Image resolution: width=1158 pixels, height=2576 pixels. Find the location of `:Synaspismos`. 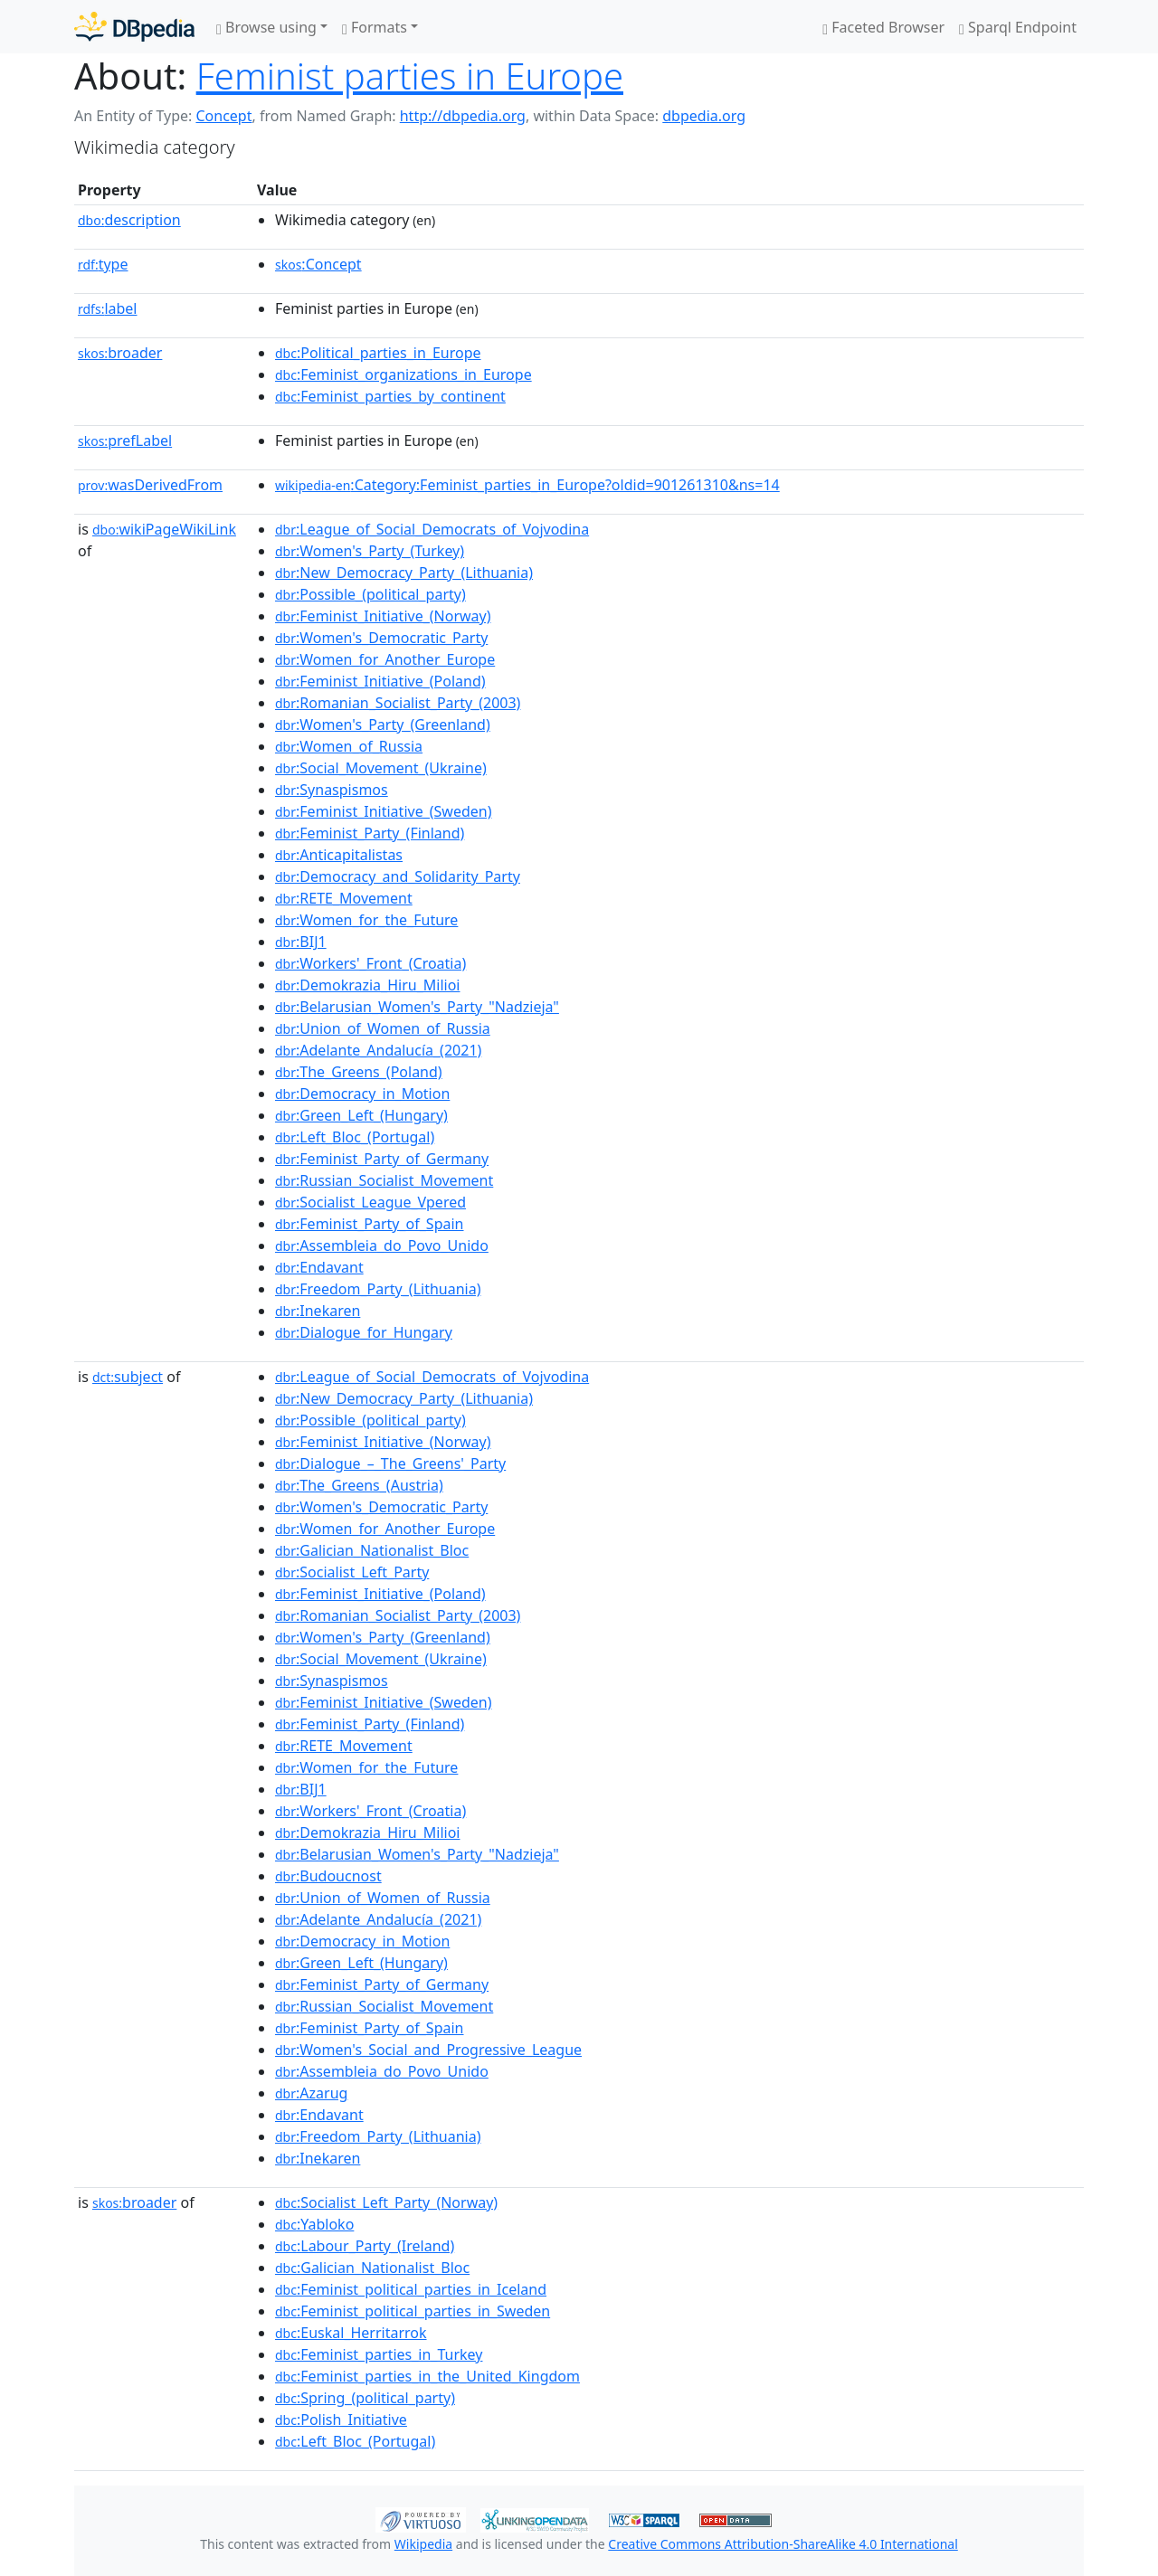

:Synaspismos is located at coordinates (331, 790).